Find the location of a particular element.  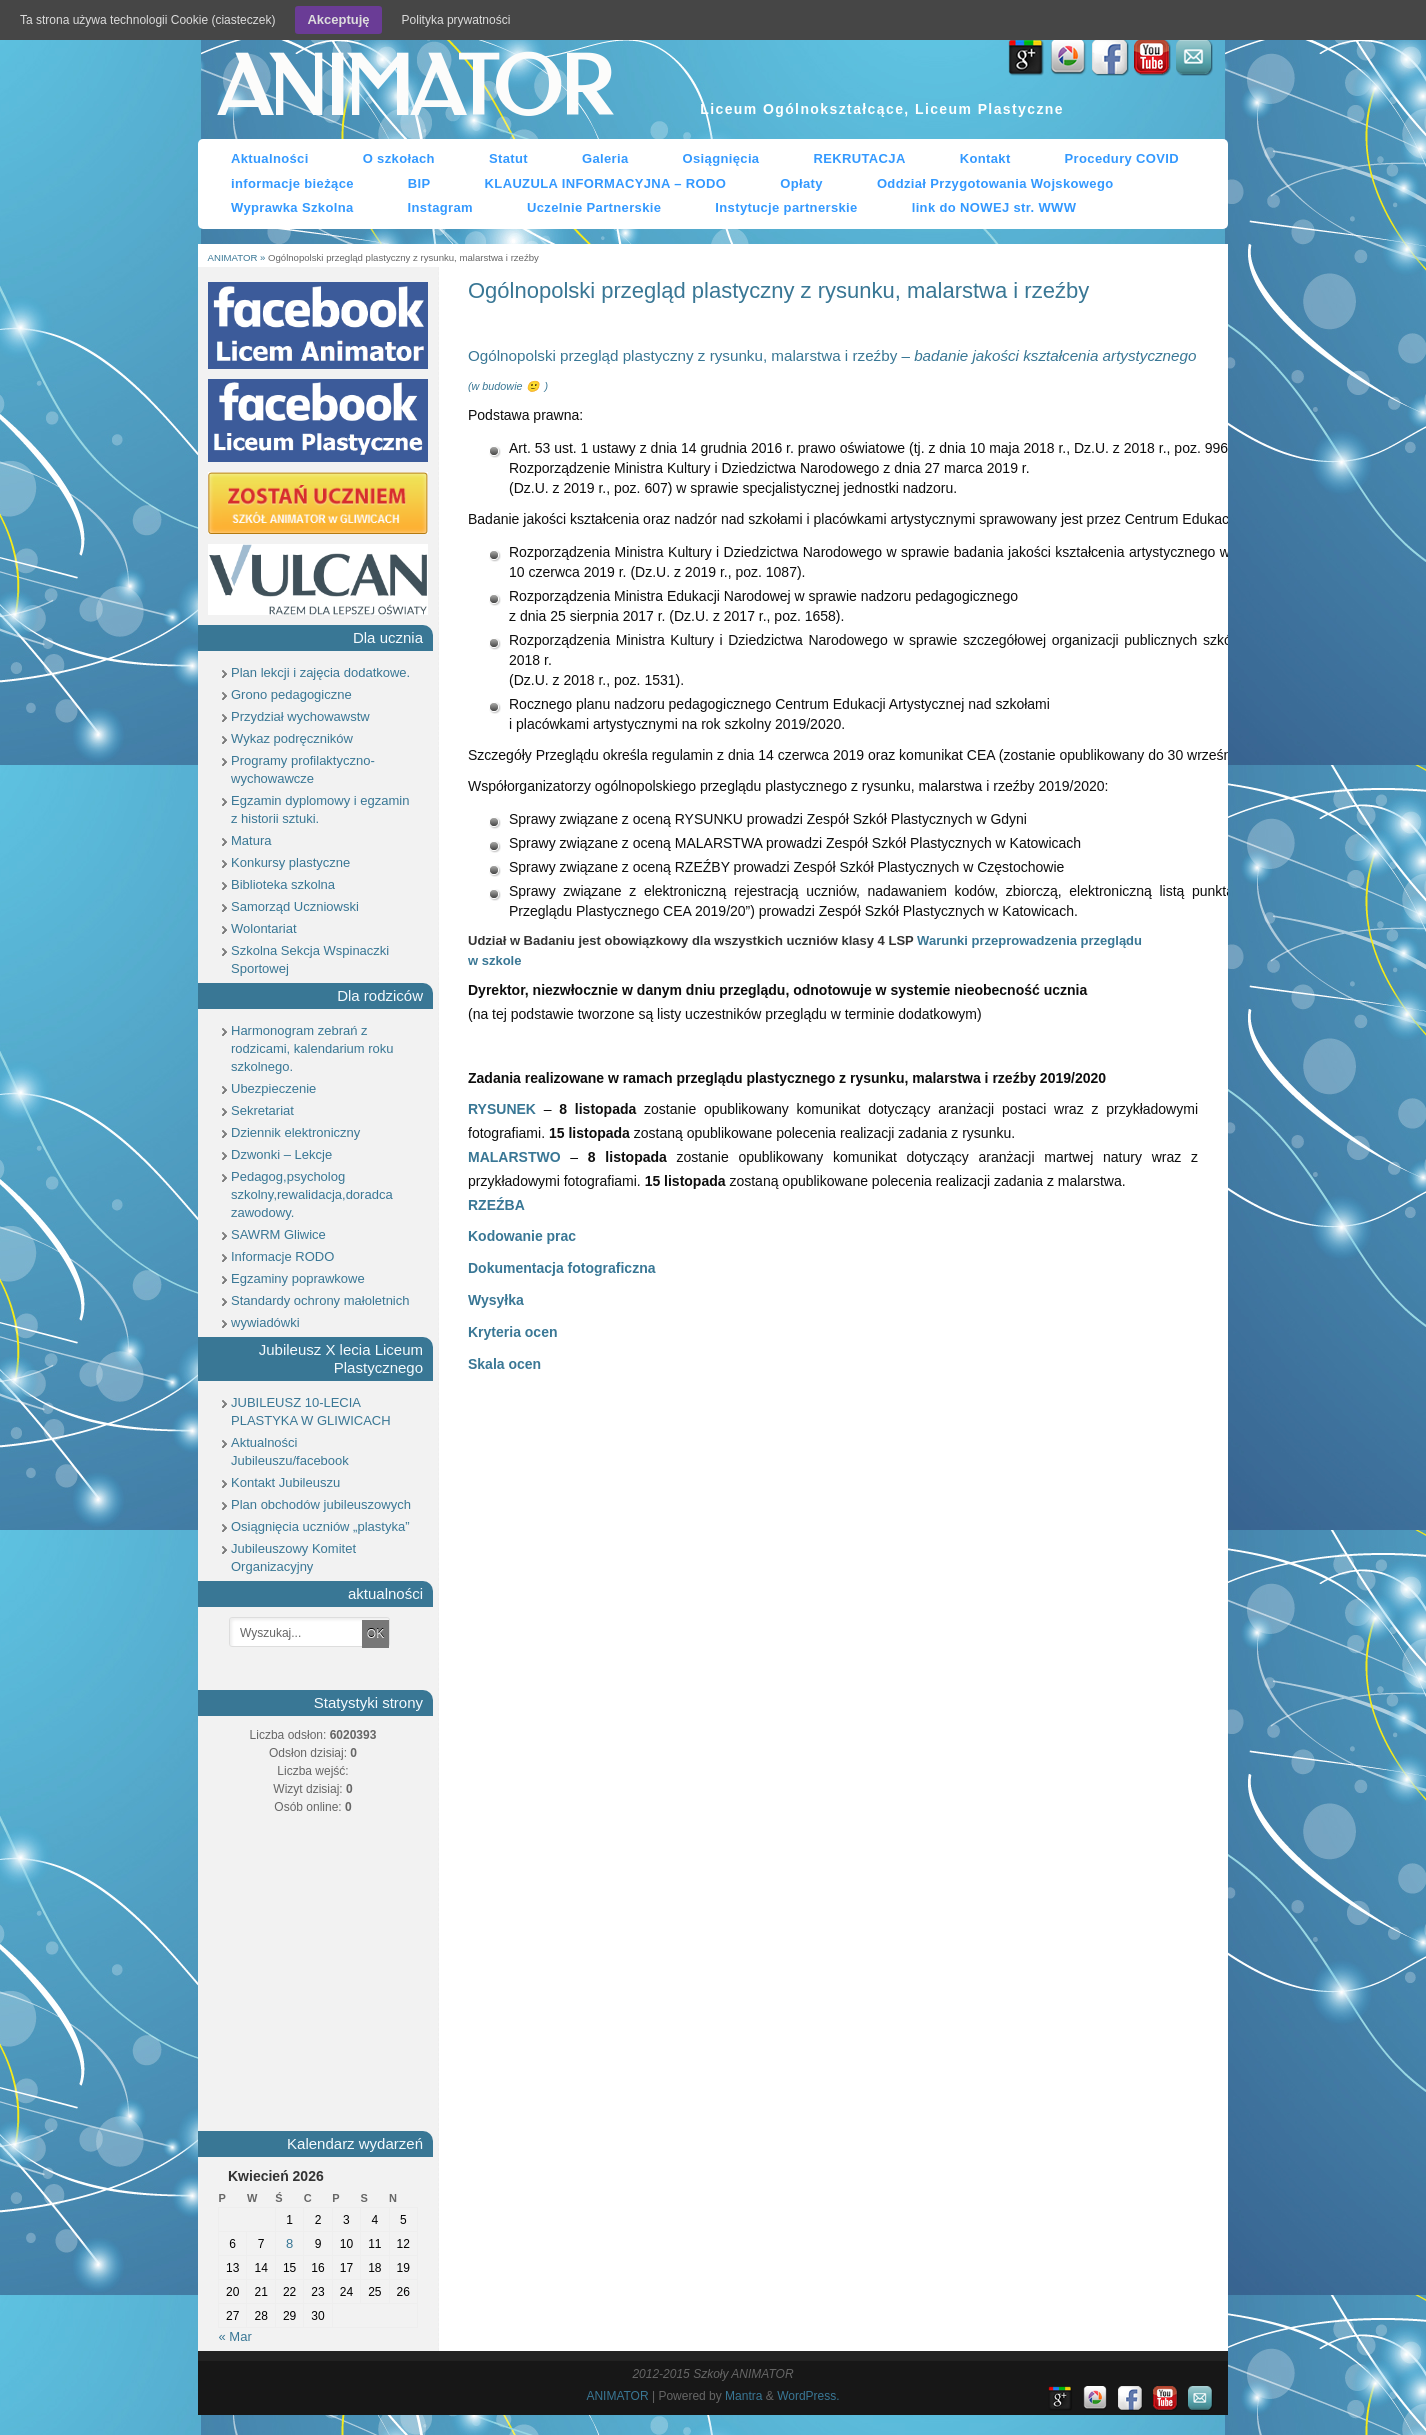

Wyprawka Szkolna is located at coordinates (292, 207).